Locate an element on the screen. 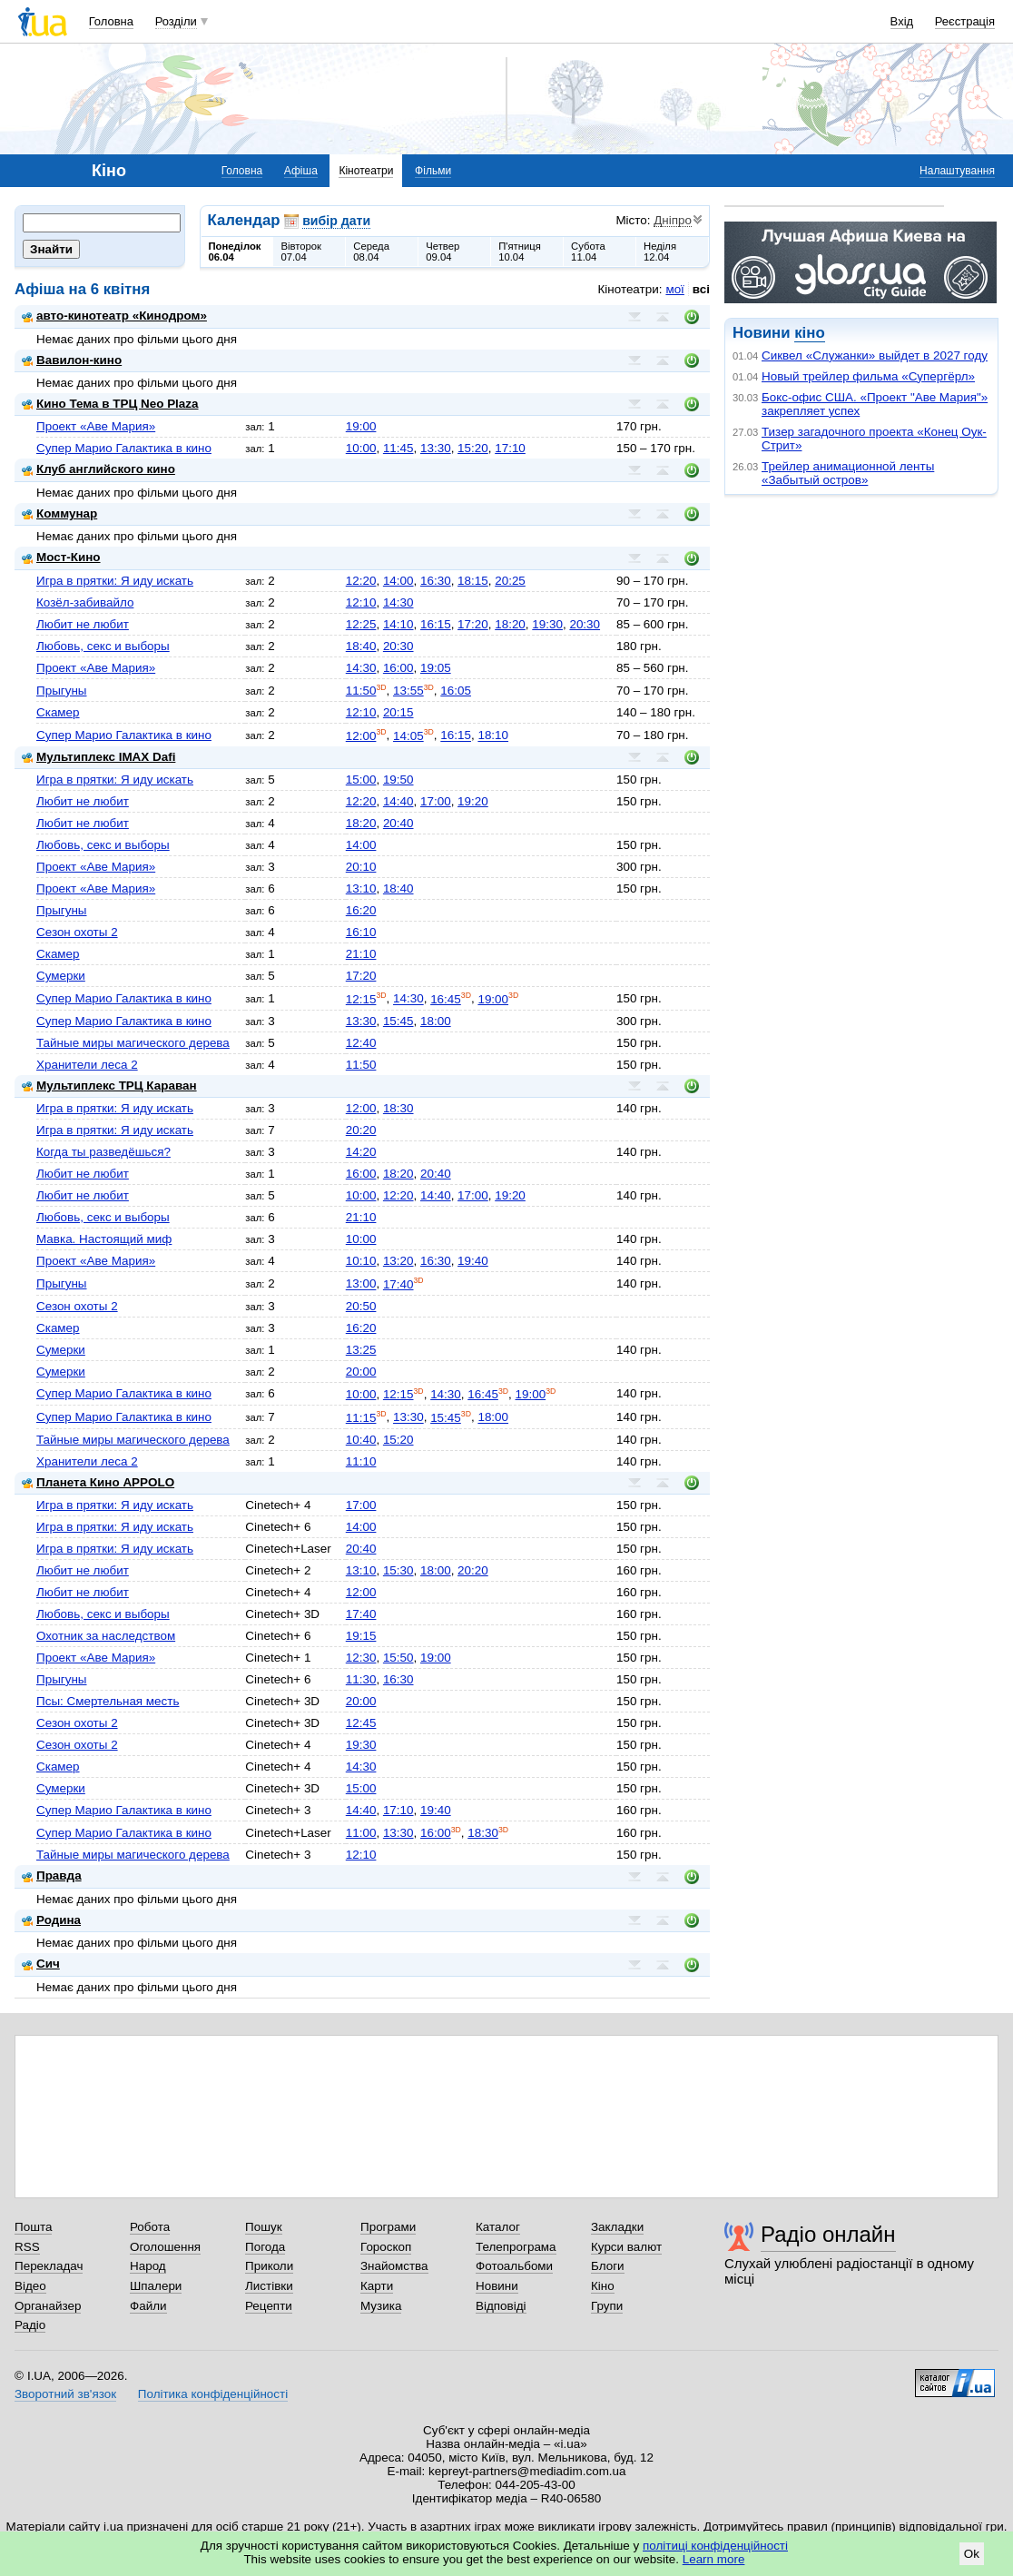  13:20 is located at coordinates (398, 1261).